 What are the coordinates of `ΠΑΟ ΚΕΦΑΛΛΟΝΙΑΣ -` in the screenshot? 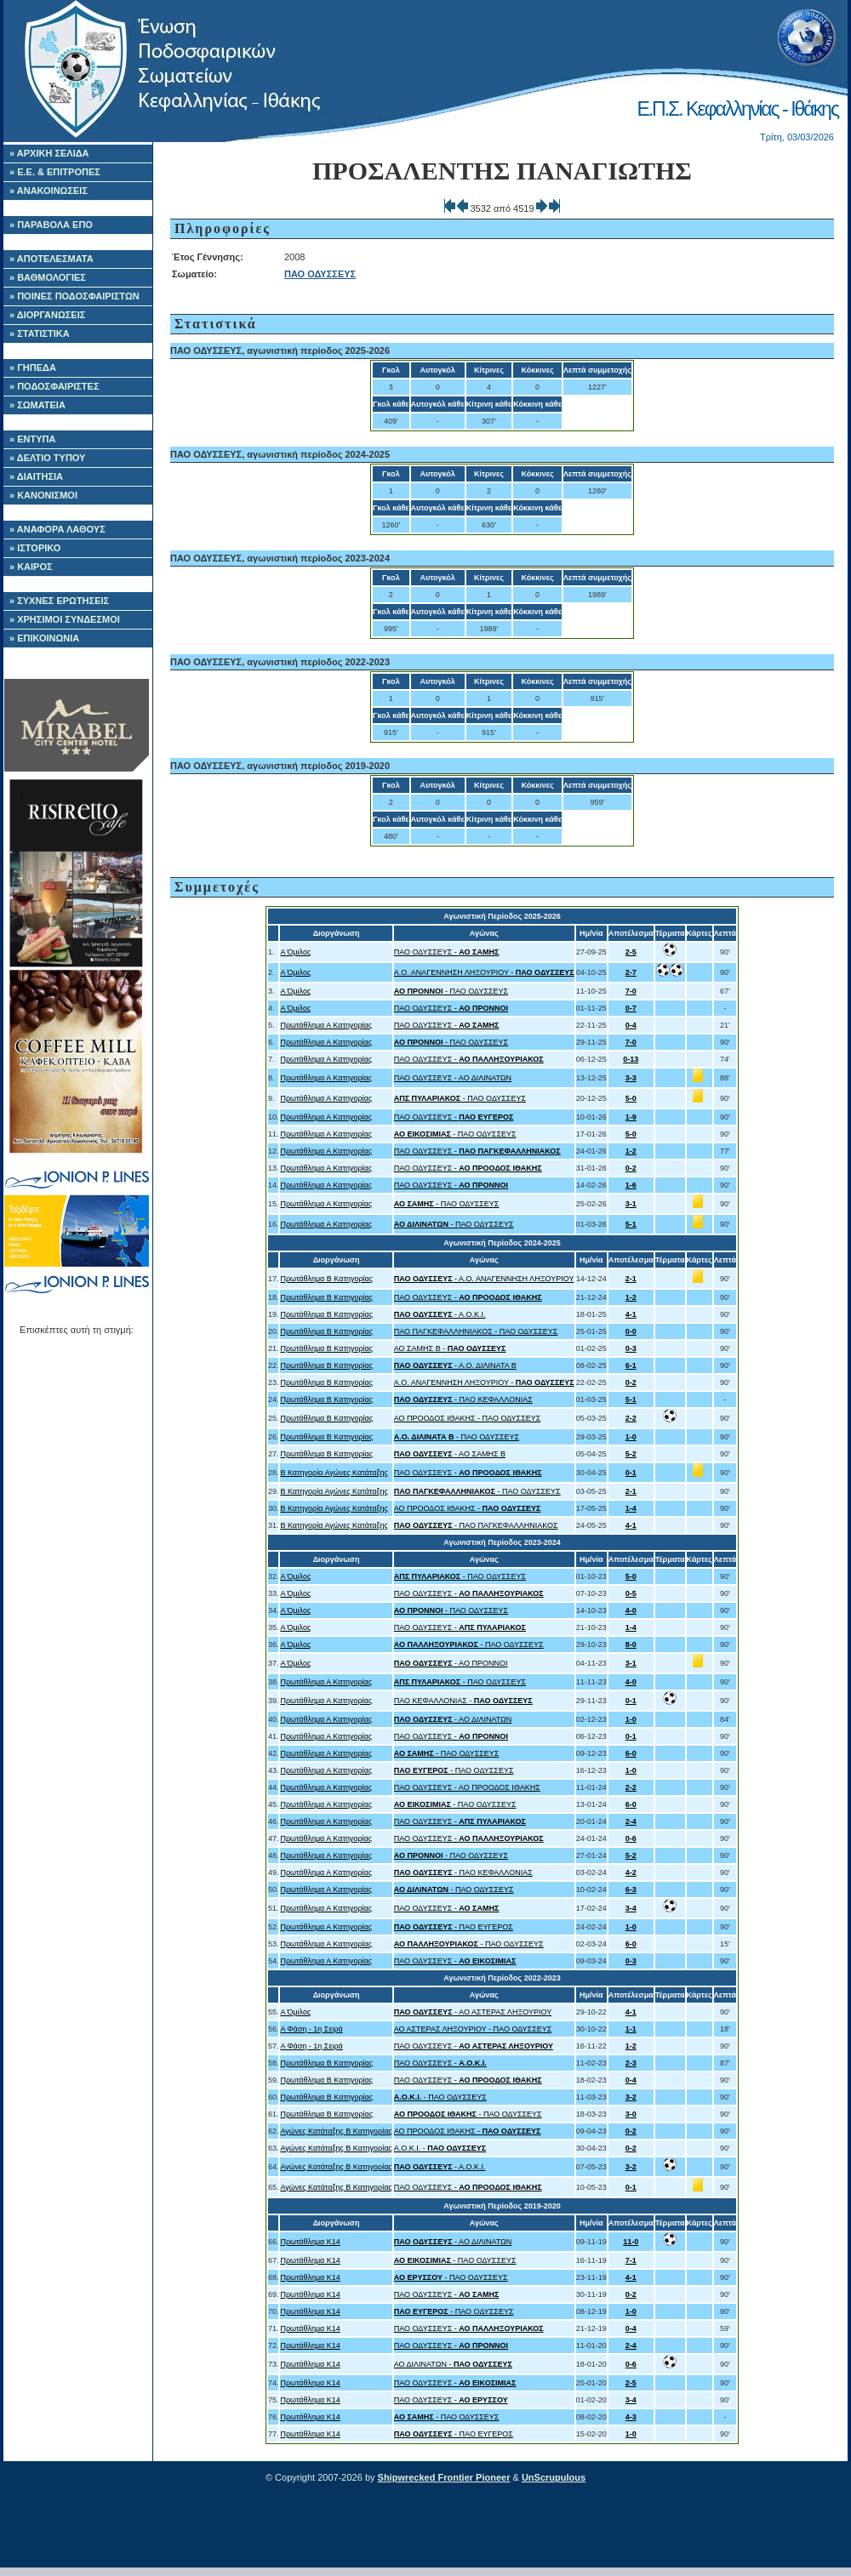 It's located at (463, 1700).